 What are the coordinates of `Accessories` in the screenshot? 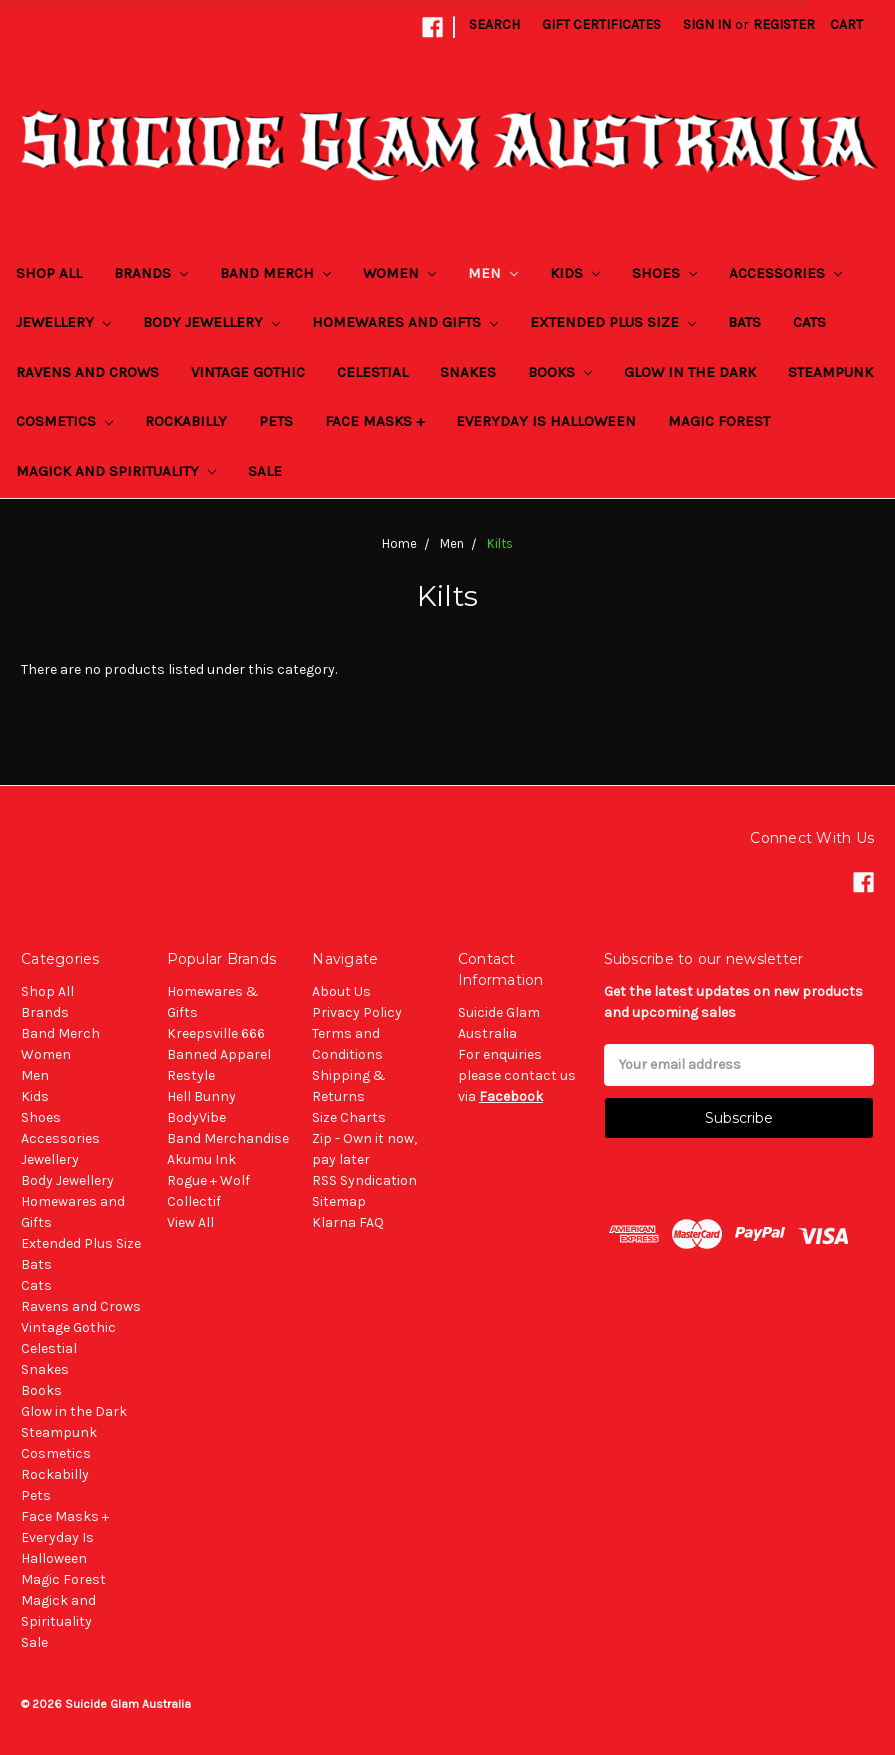 It's located at (785, 273).